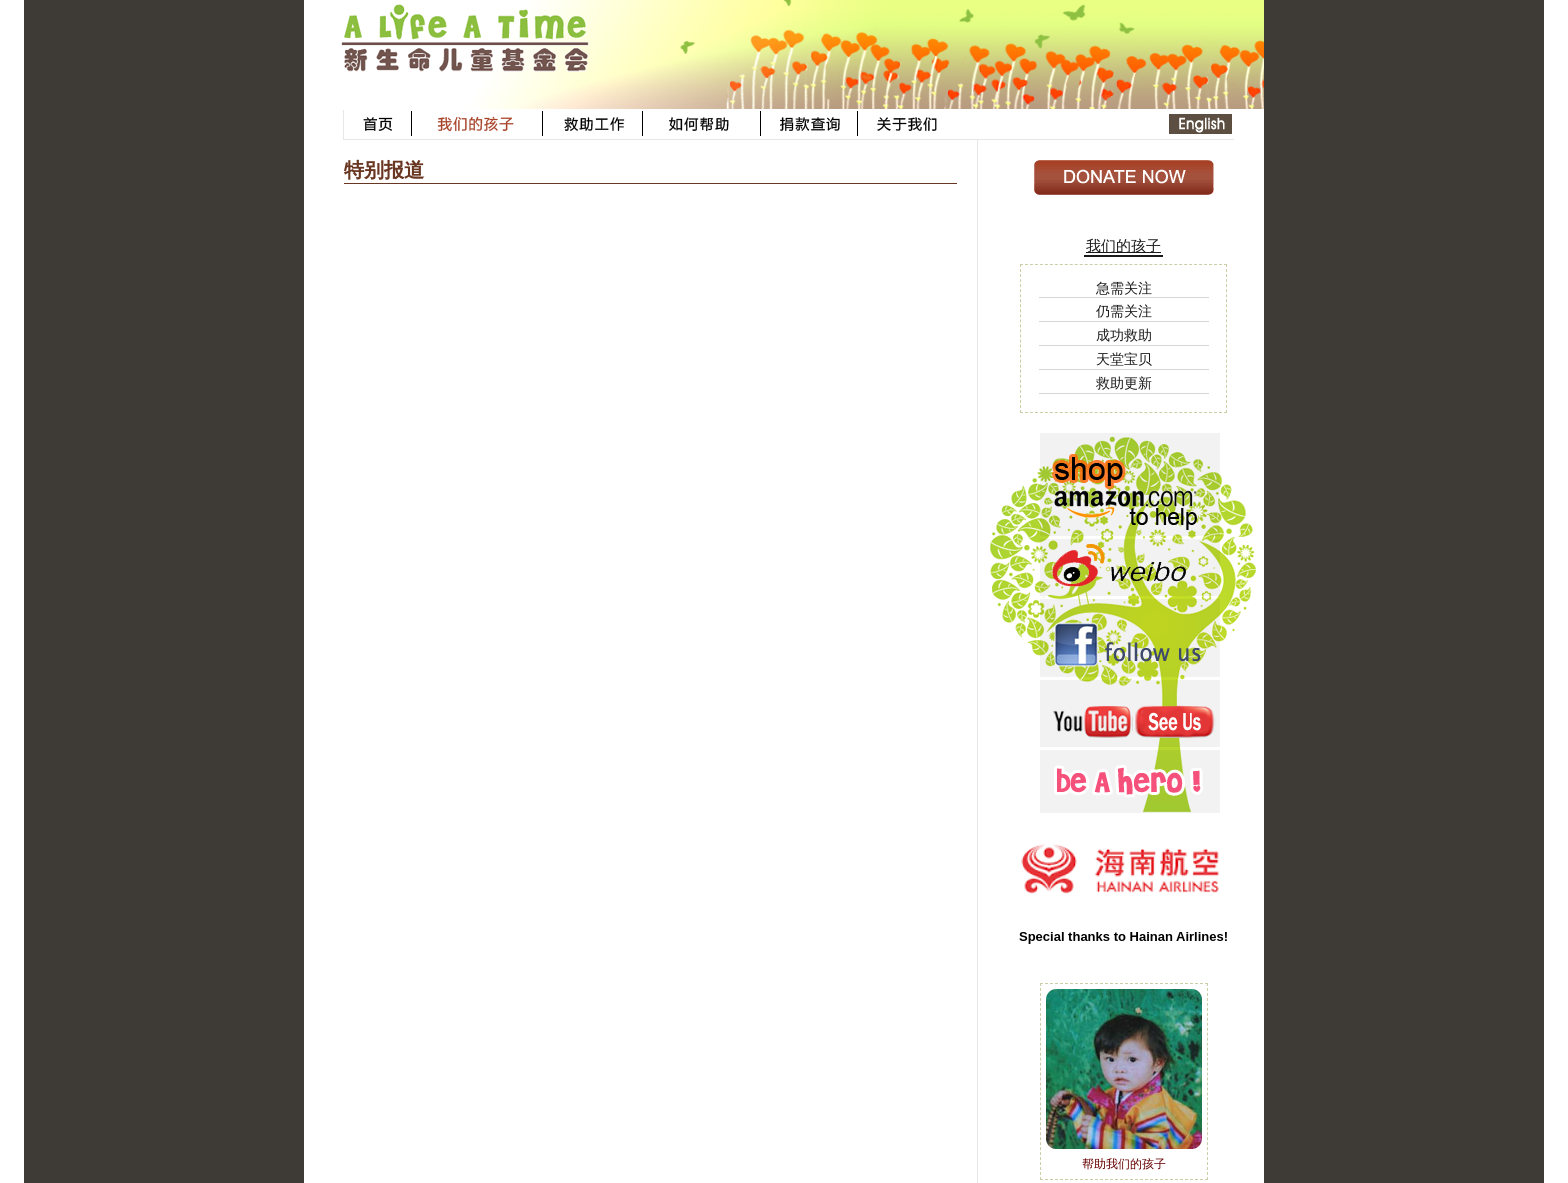  Describe the element at coordinates (1124, 359) in the screenshot. I see `天堂宝贝` at that location.